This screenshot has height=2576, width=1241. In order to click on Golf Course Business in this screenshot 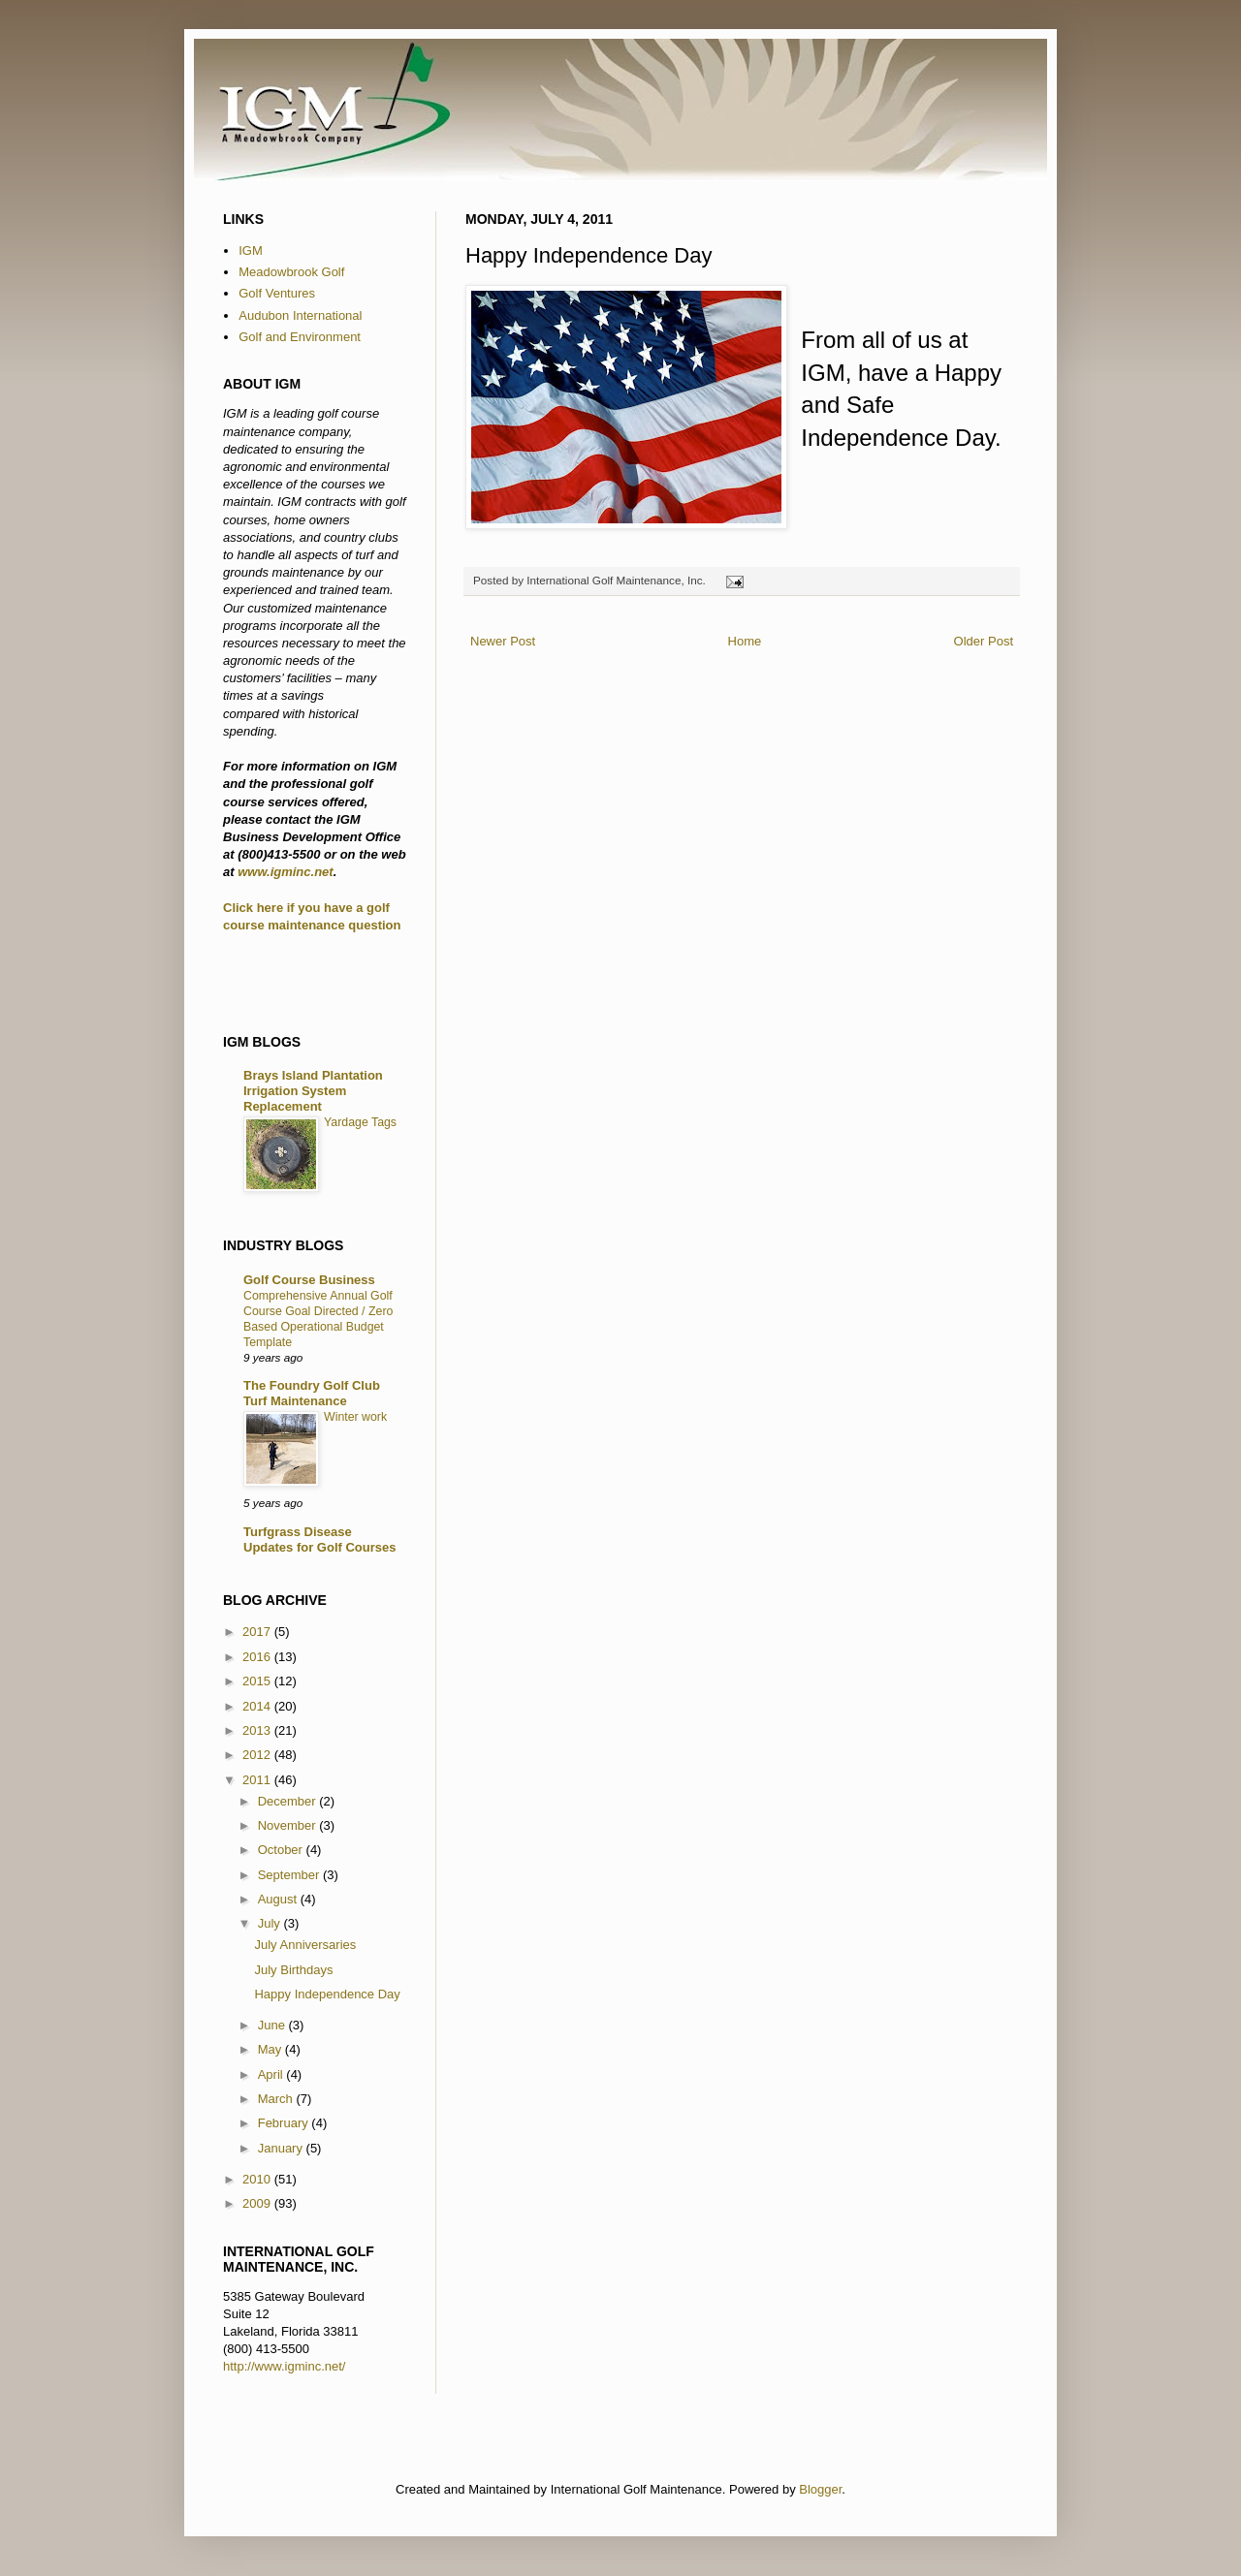, I will do `click(309, 1279)`.